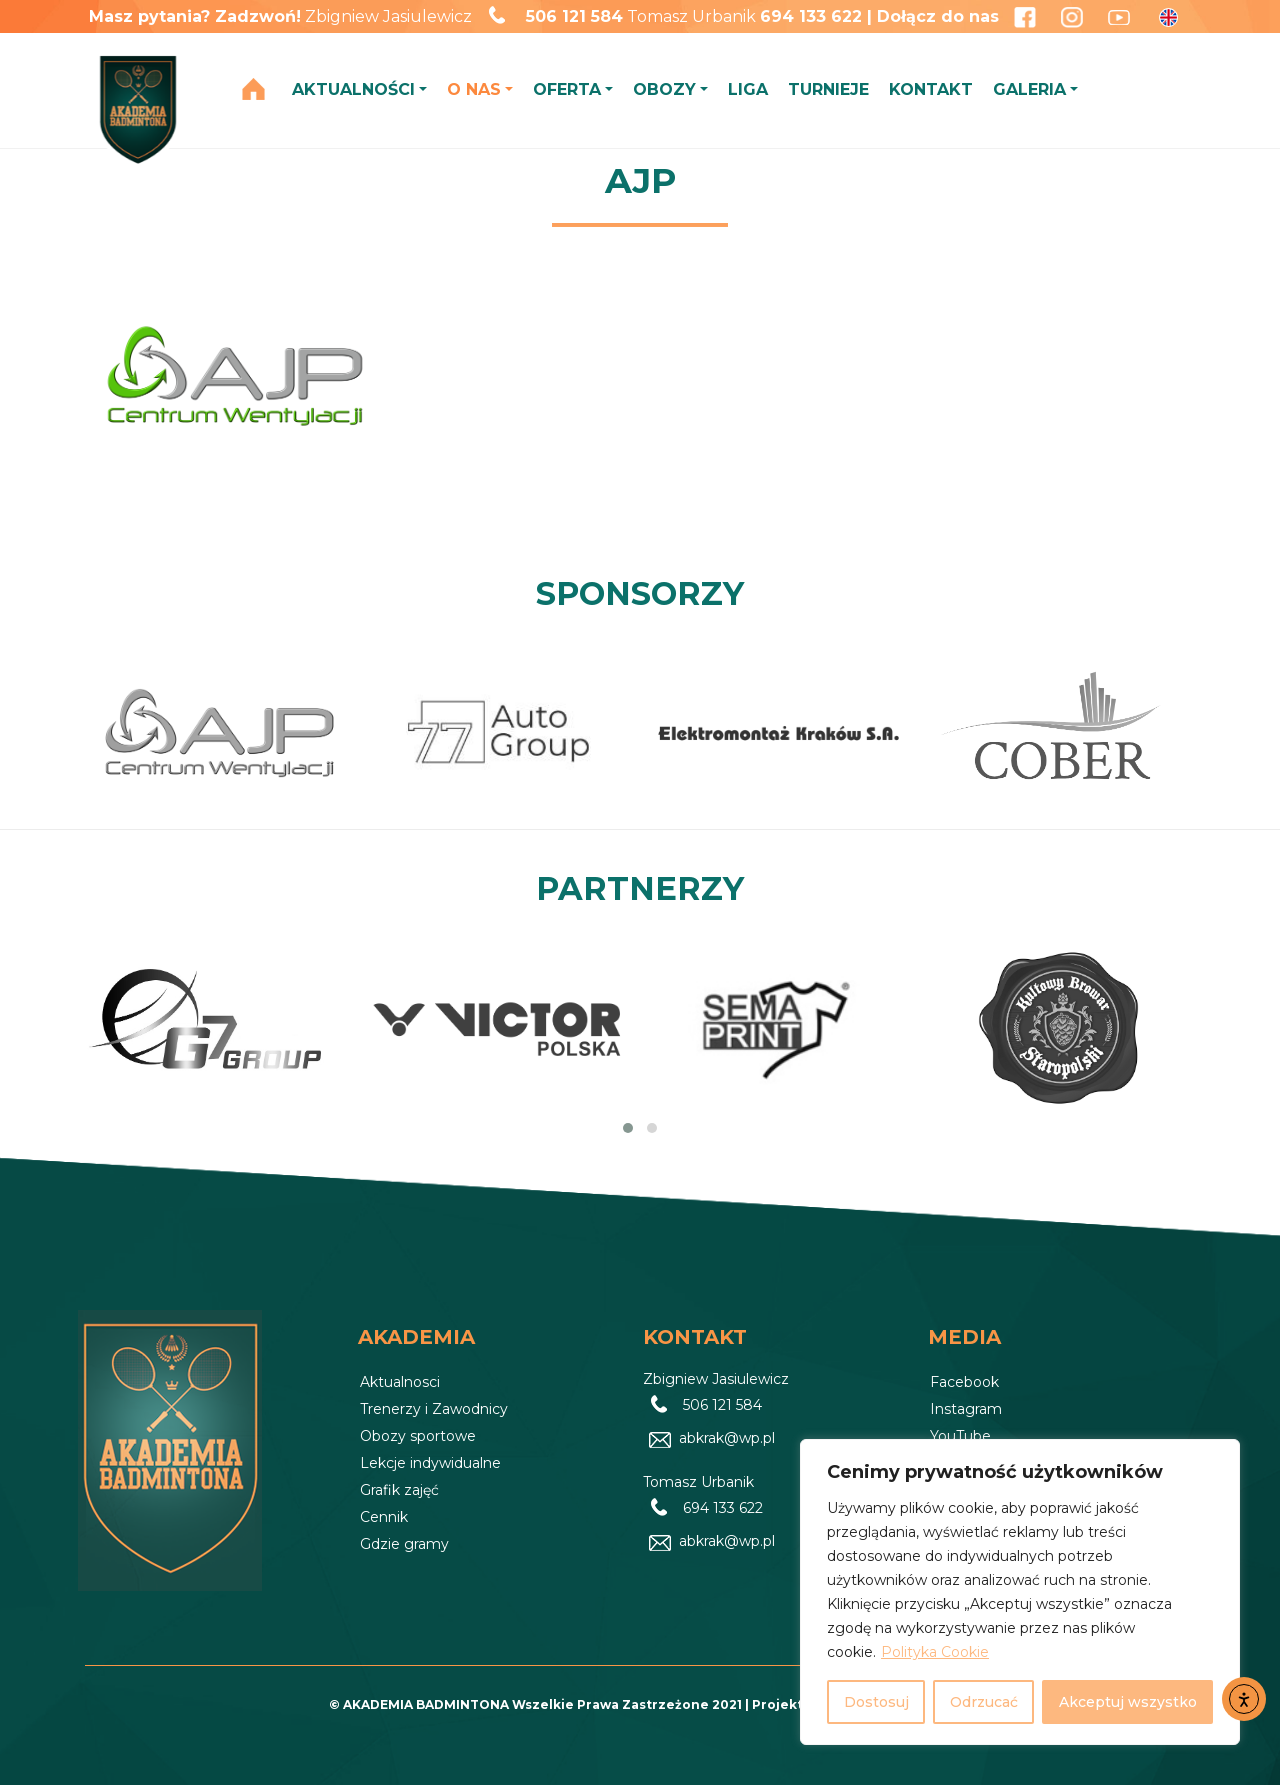 This screenshot has width=1280, height=1785. I want to click on Obozy sportowe, so click(418, 1436).